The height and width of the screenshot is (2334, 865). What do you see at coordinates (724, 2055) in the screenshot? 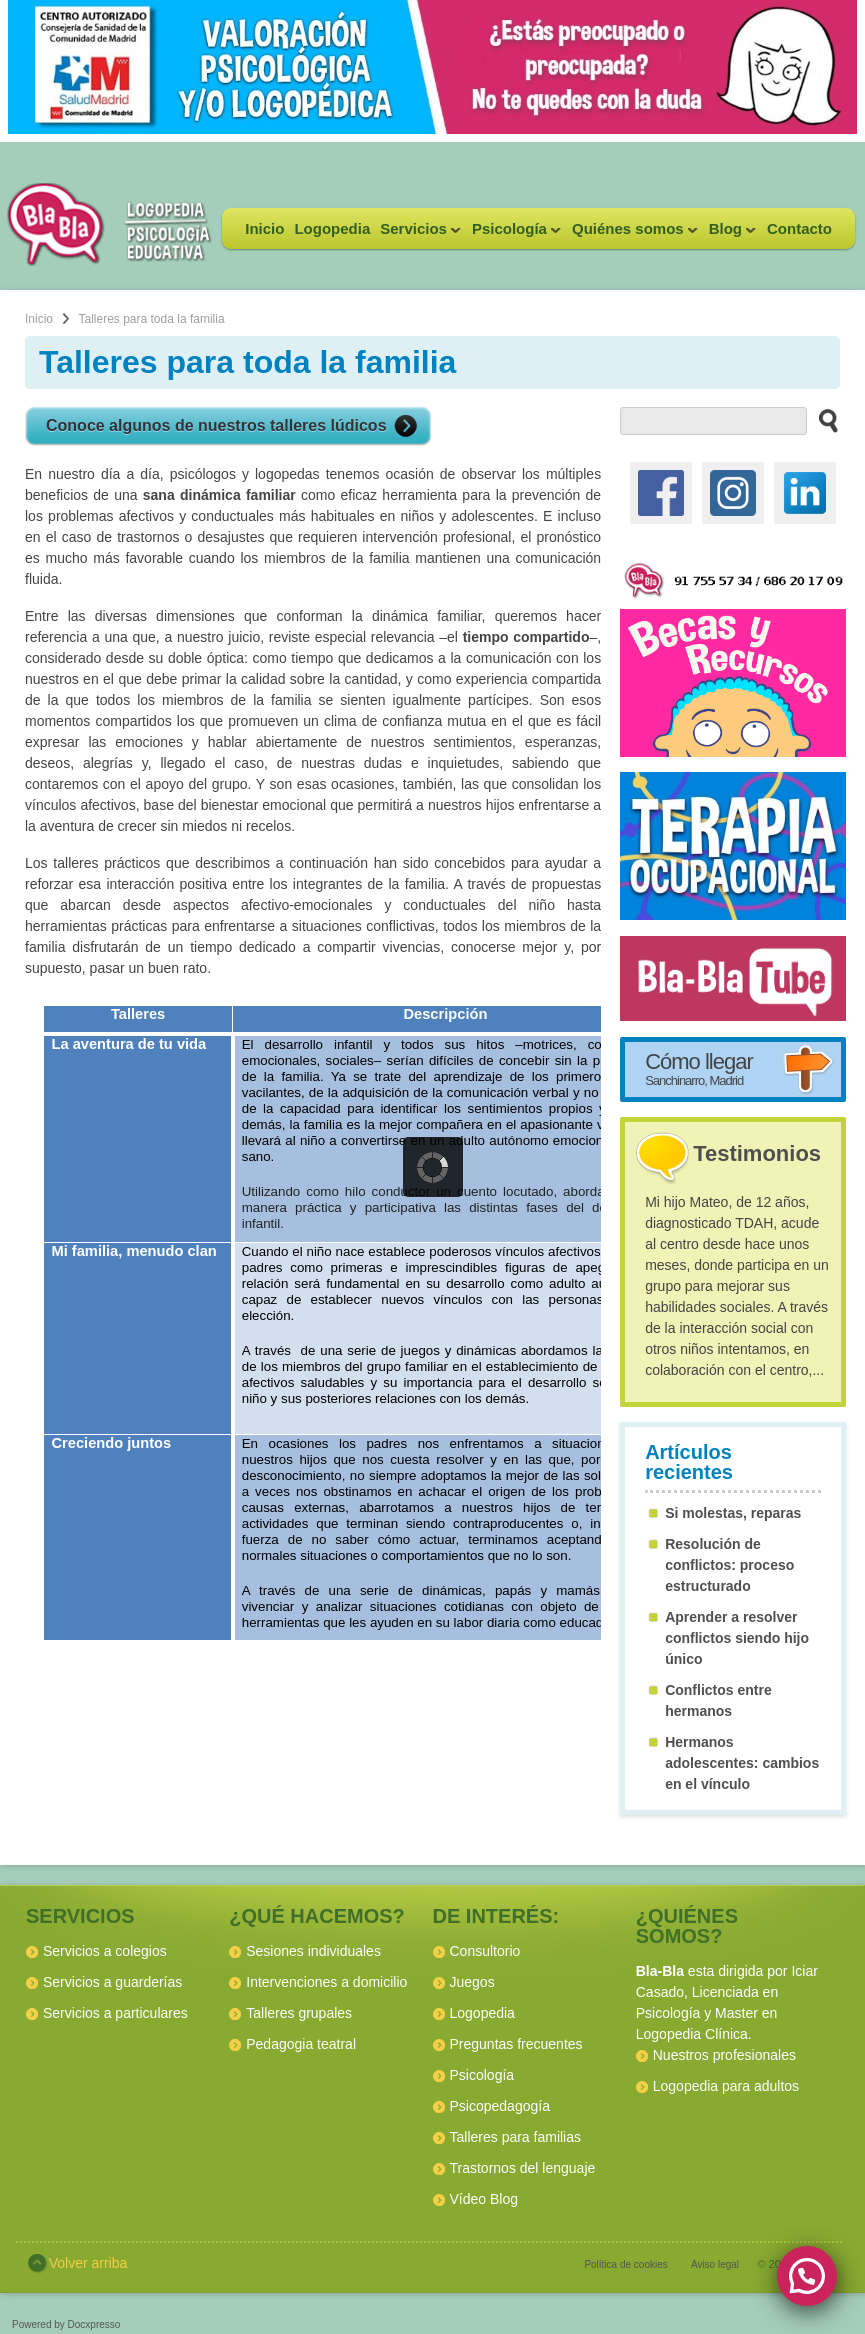
I see `Nuestros profesionales` at bounding box center [724, 2055].